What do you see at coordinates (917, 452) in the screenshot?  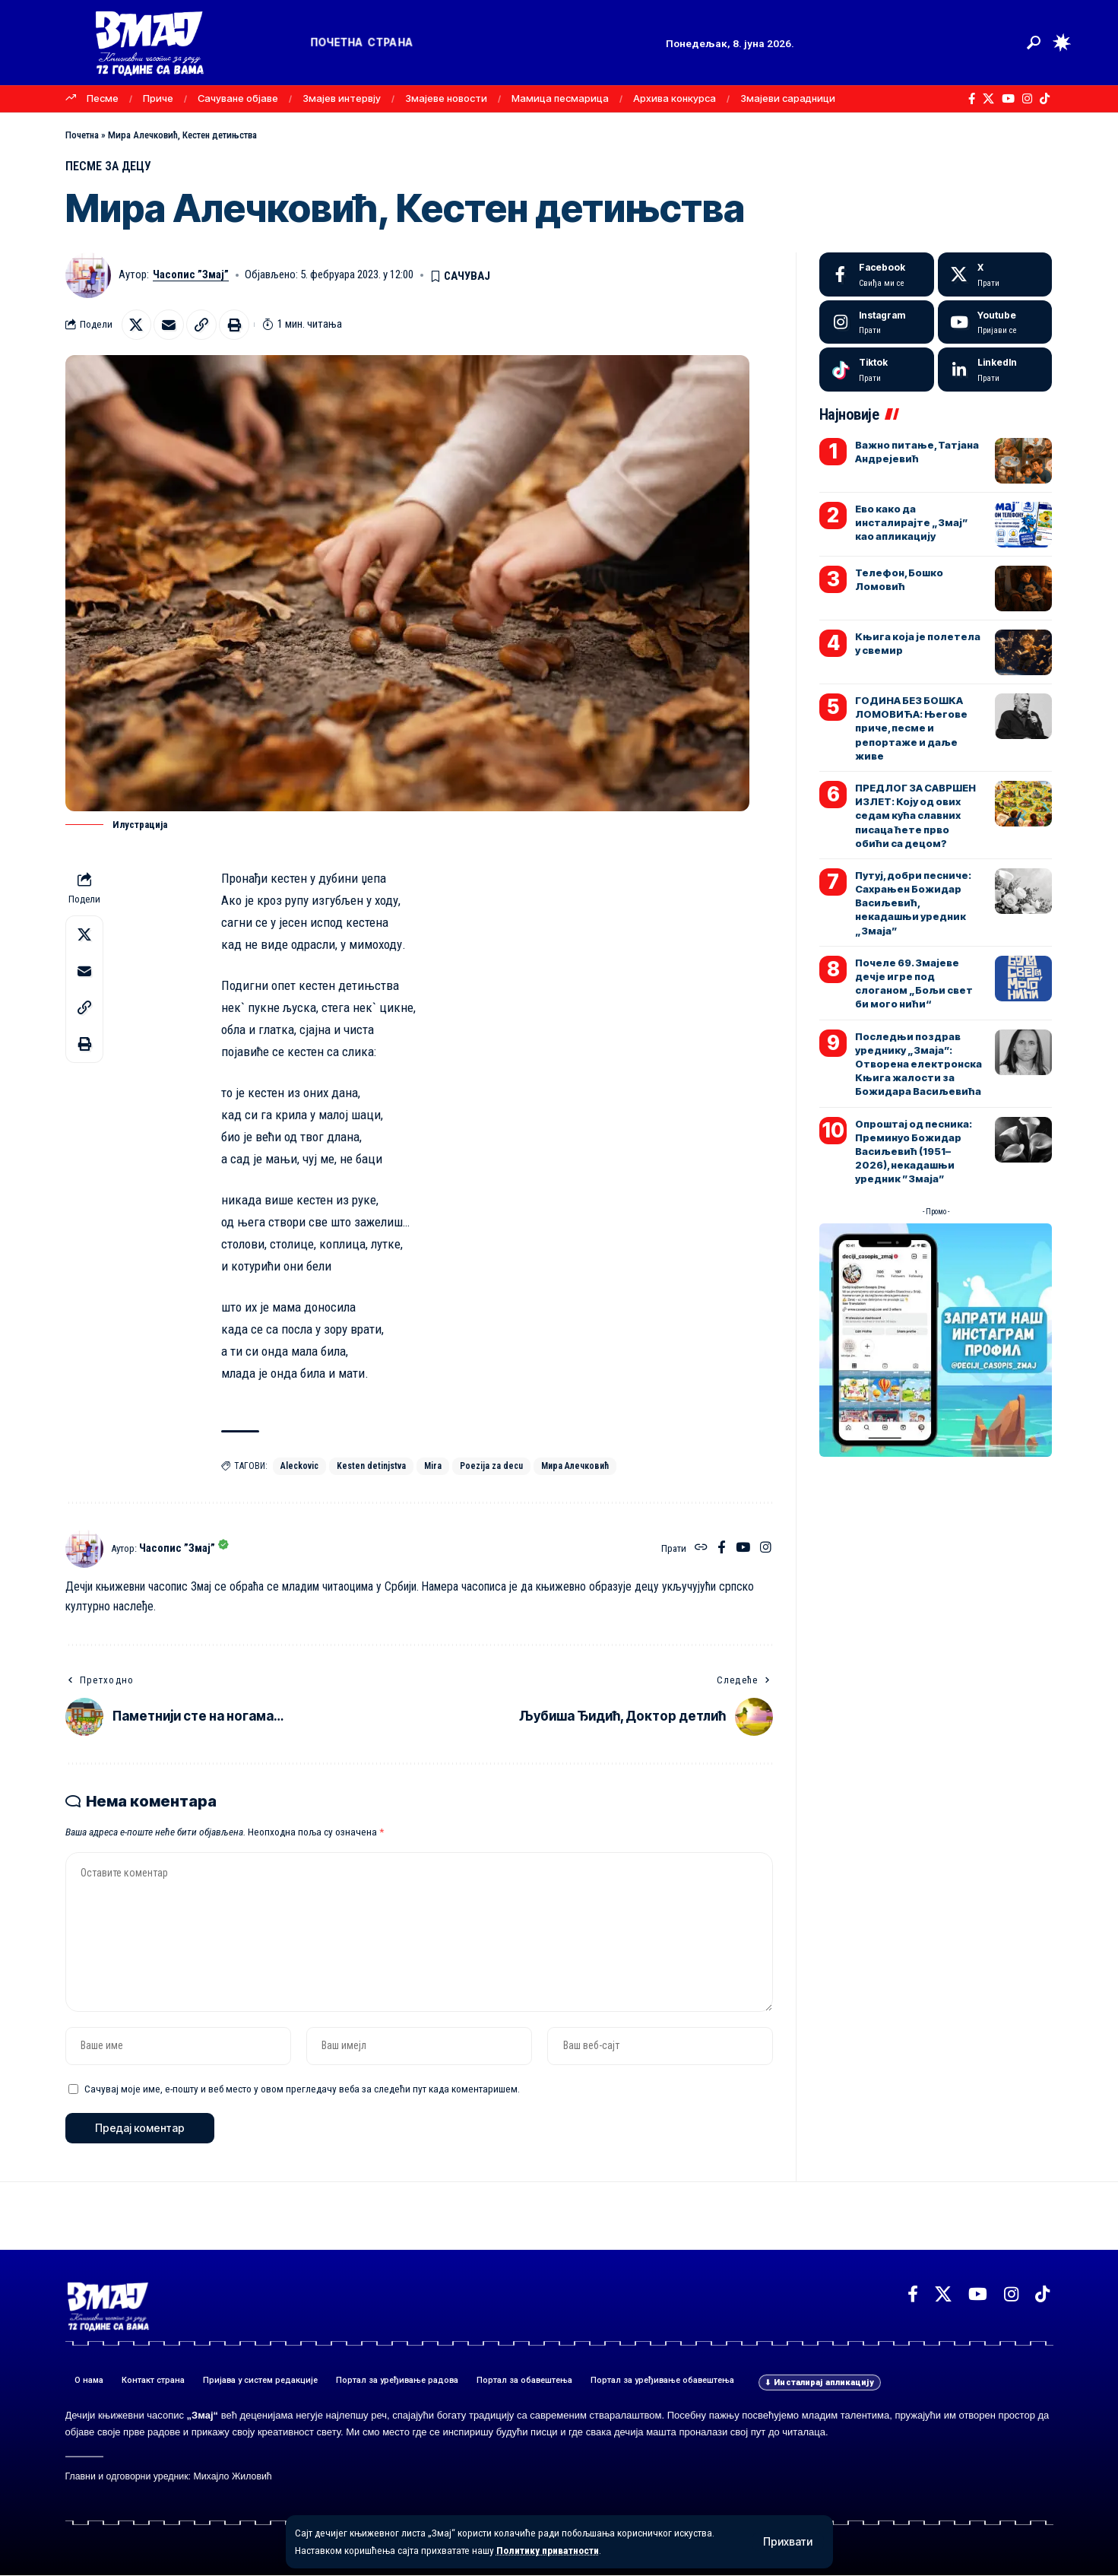 I see `Важно питање, Татјана Андрејевић` at bounding box center [917, 452].